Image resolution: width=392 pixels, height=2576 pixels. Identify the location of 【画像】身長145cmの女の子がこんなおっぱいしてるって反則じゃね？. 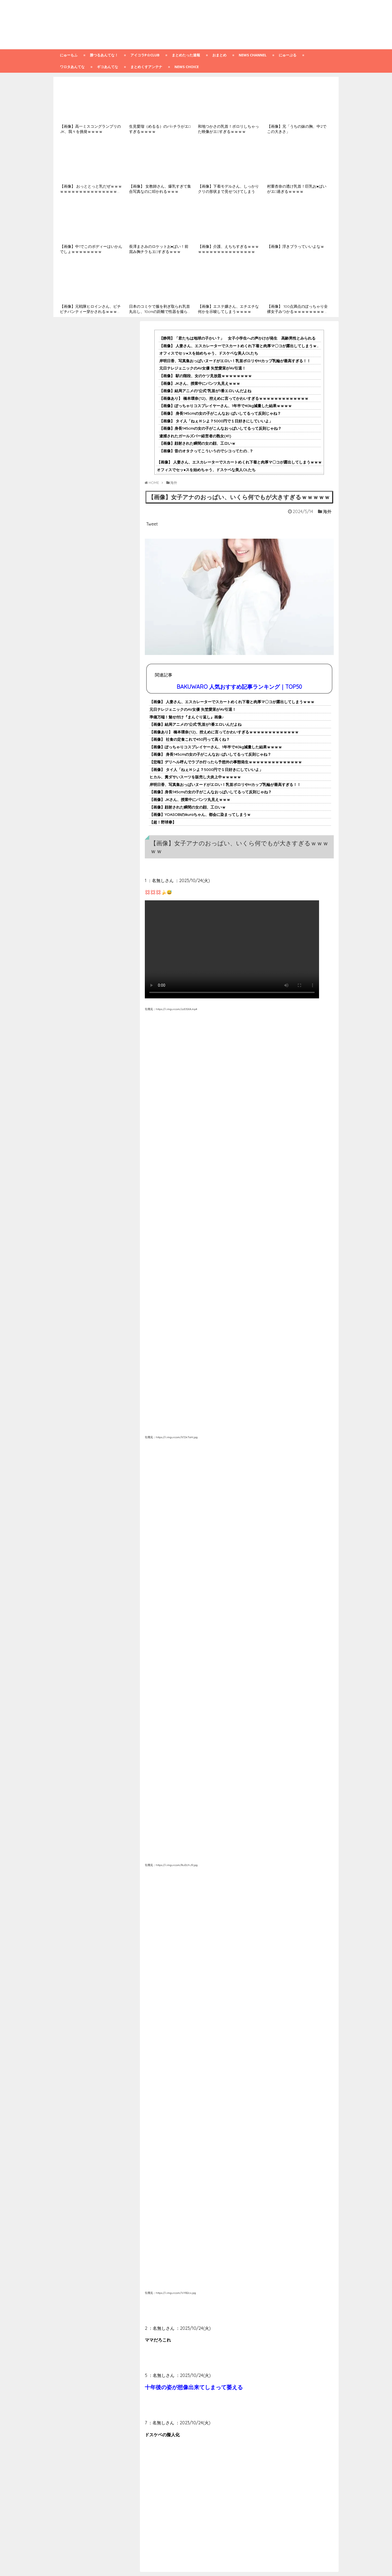
(220, 428).